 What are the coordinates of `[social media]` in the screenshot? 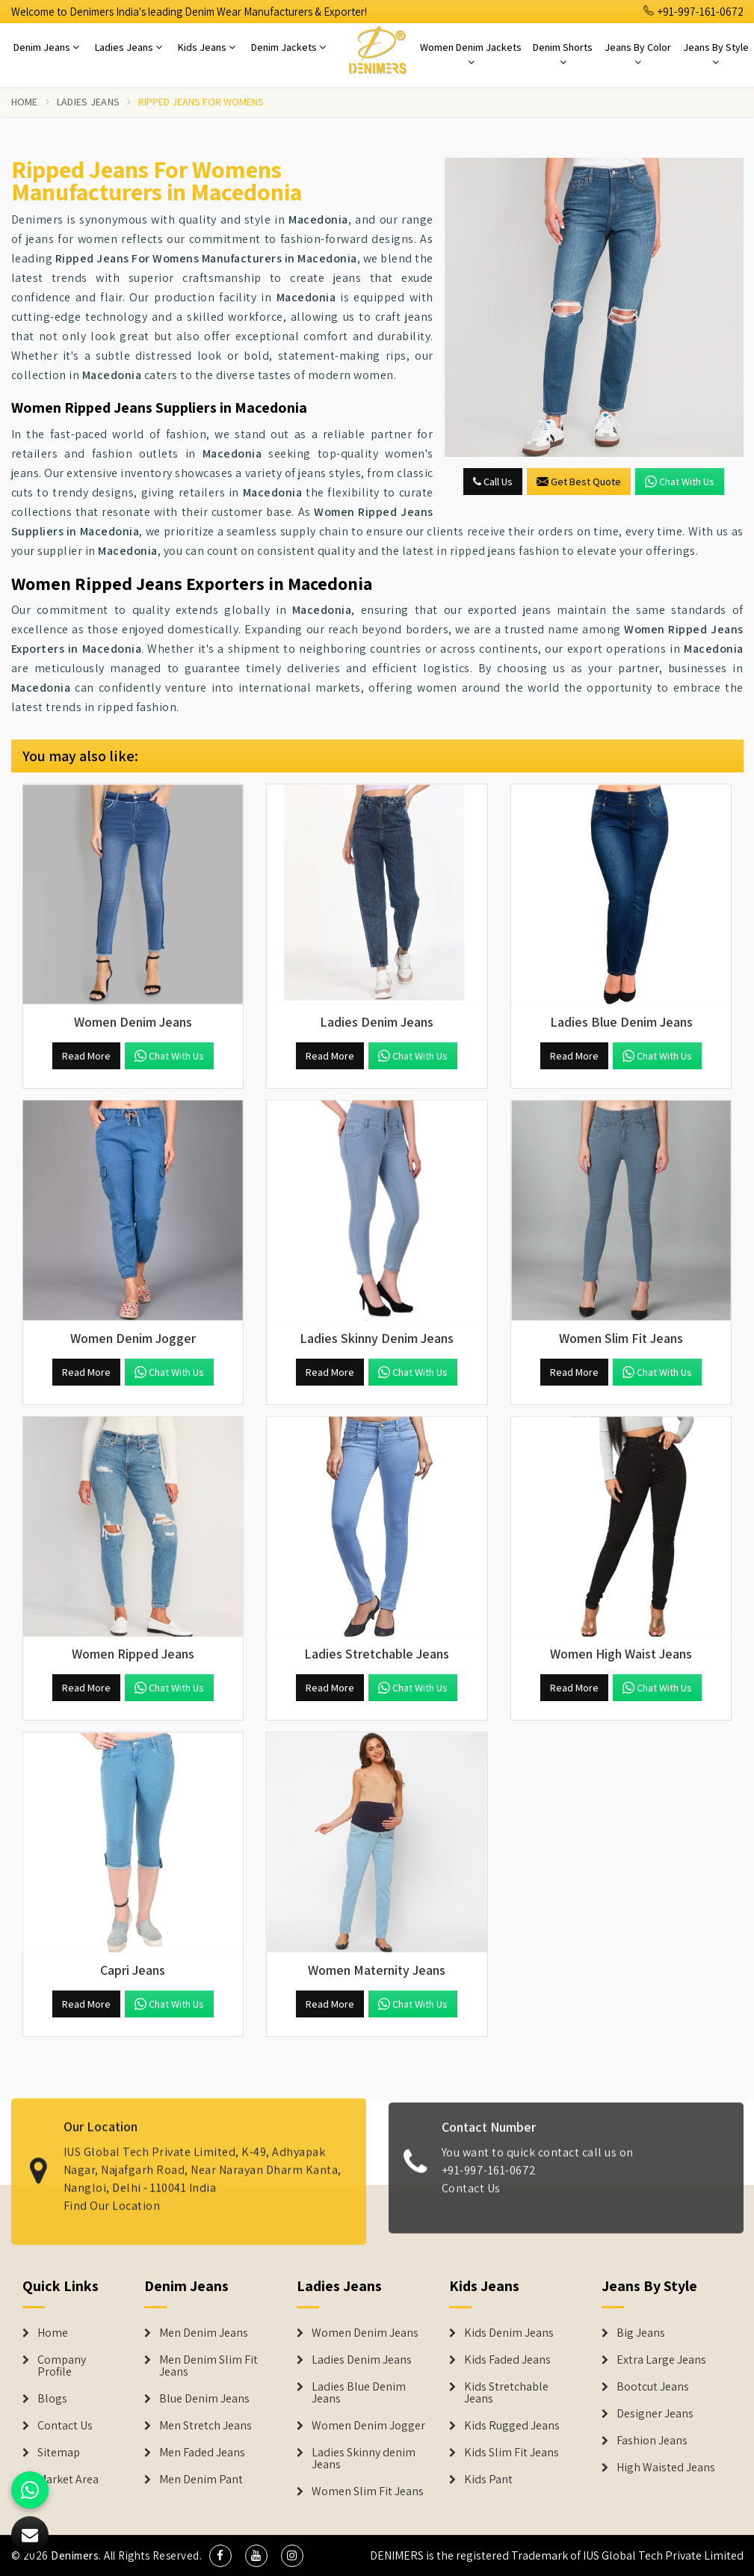 It's located at (220, 2556).